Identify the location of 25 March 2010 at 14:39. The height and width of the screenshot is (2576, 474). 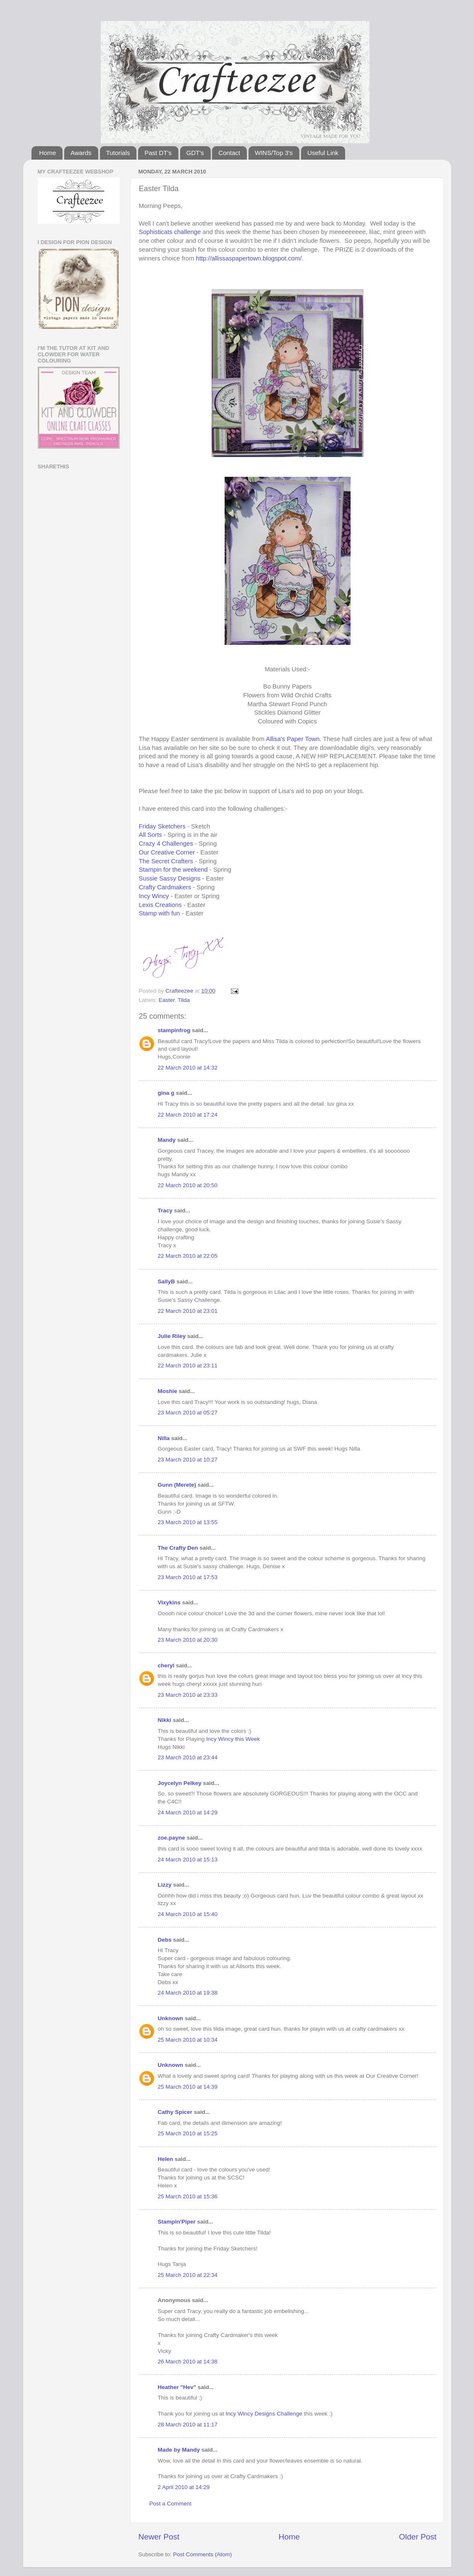
(188, 2087).